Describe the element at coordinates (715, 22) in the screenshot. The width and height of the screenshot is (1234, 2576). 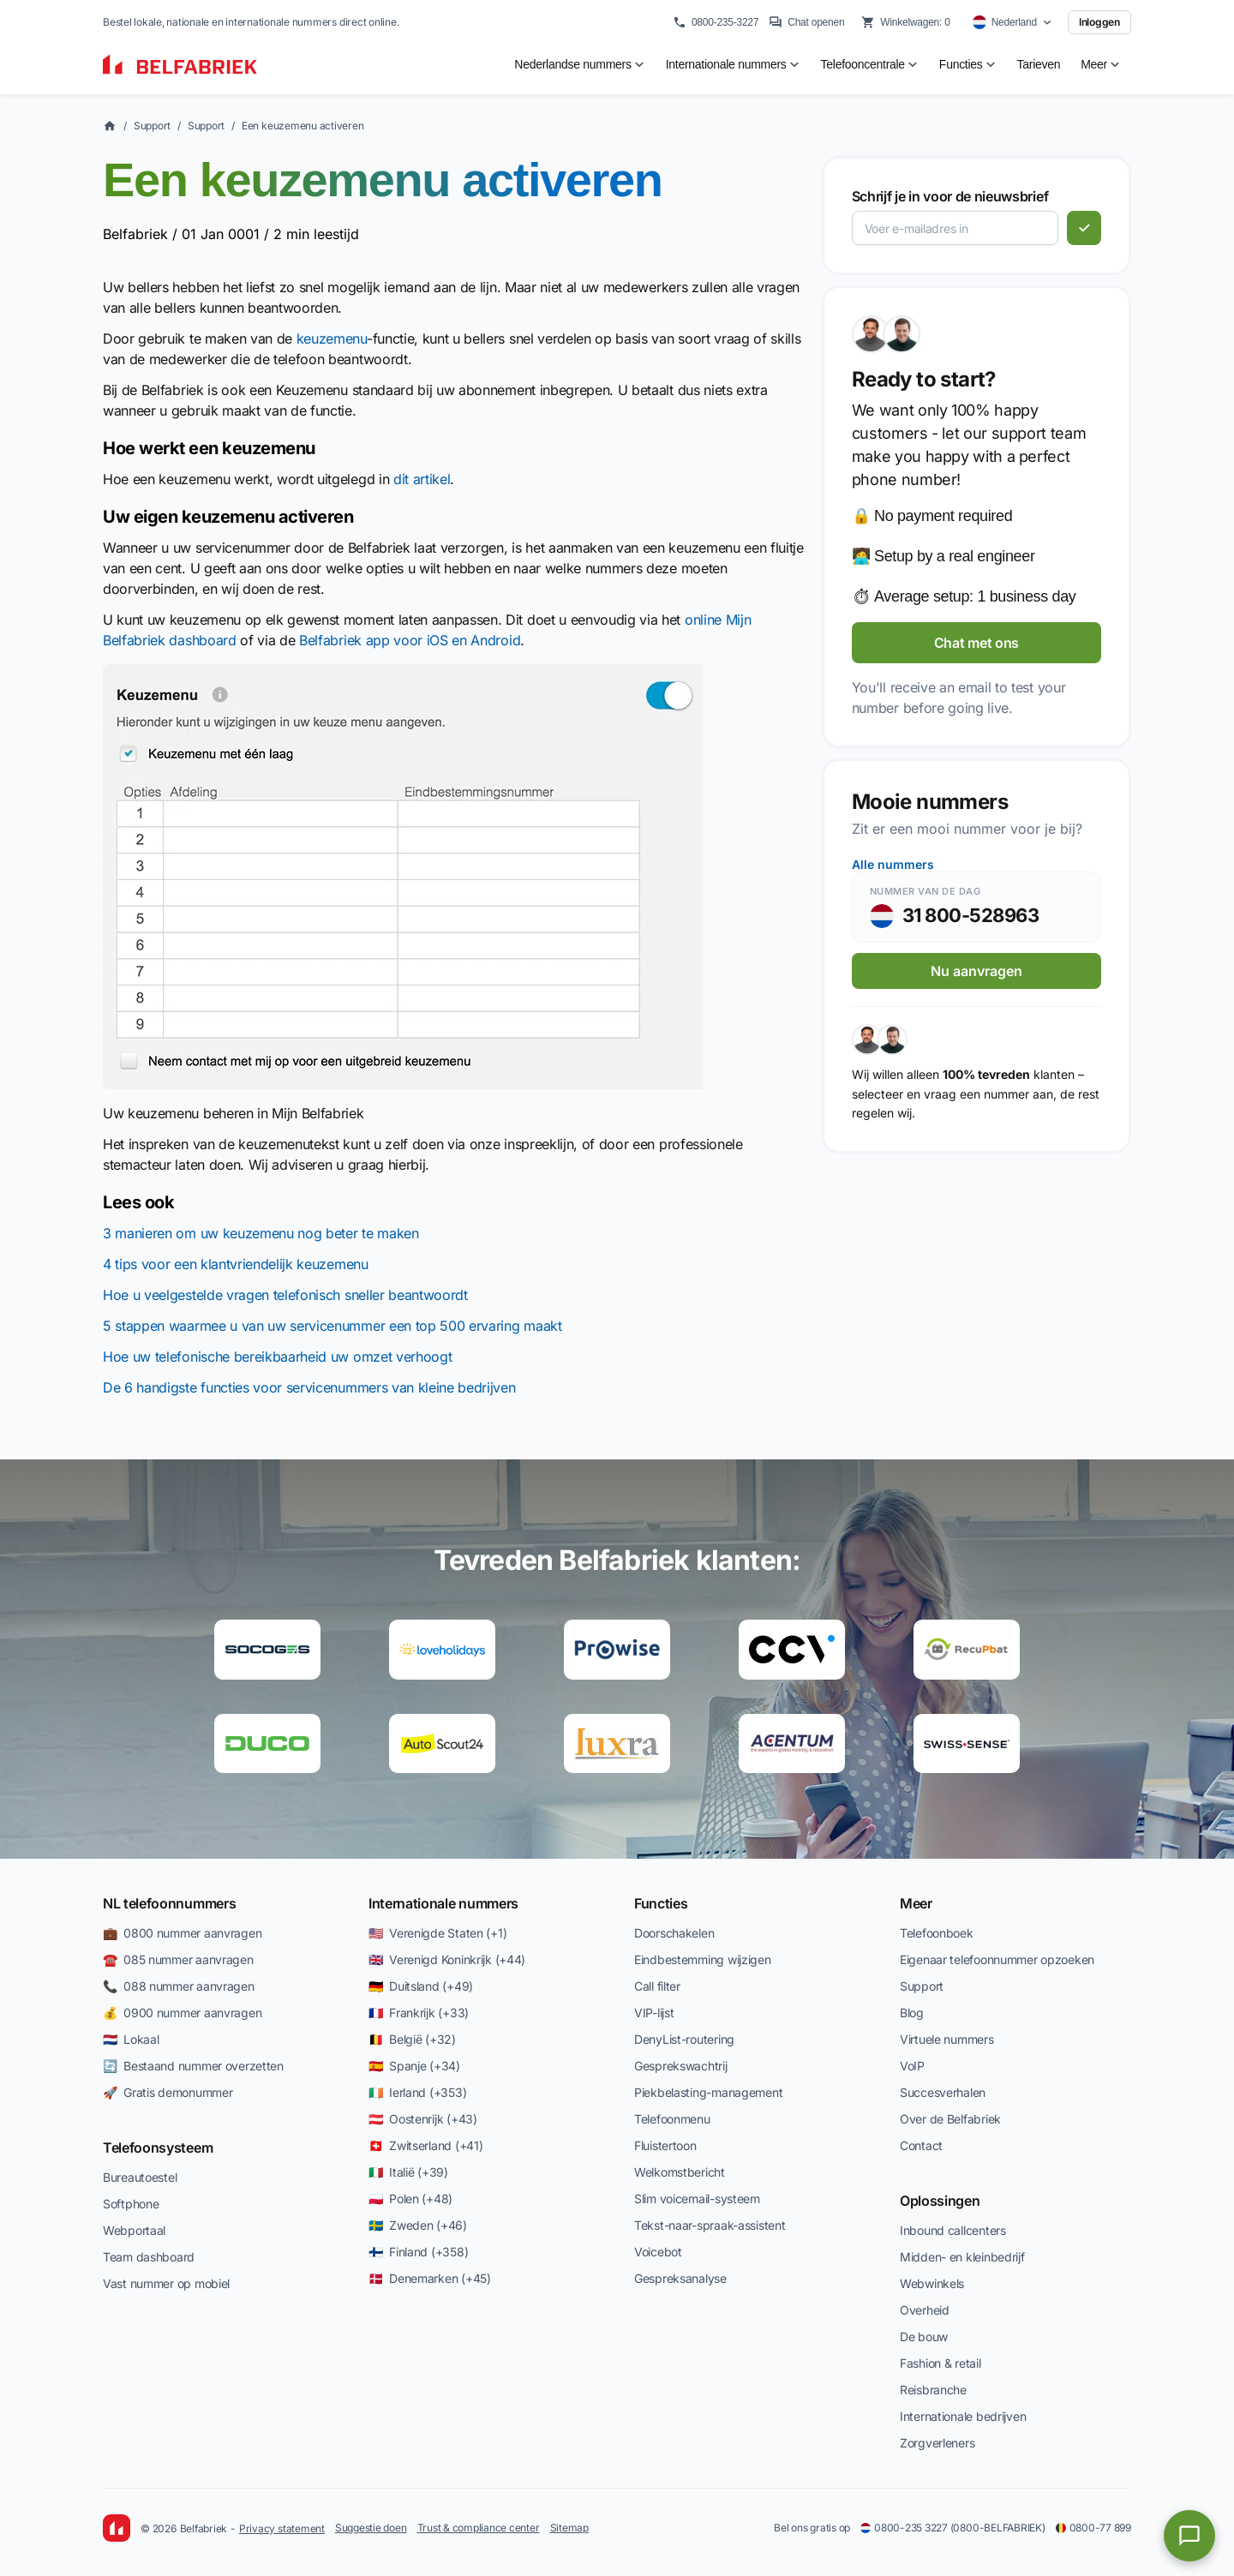
I see `0800-235-3227` at that location.